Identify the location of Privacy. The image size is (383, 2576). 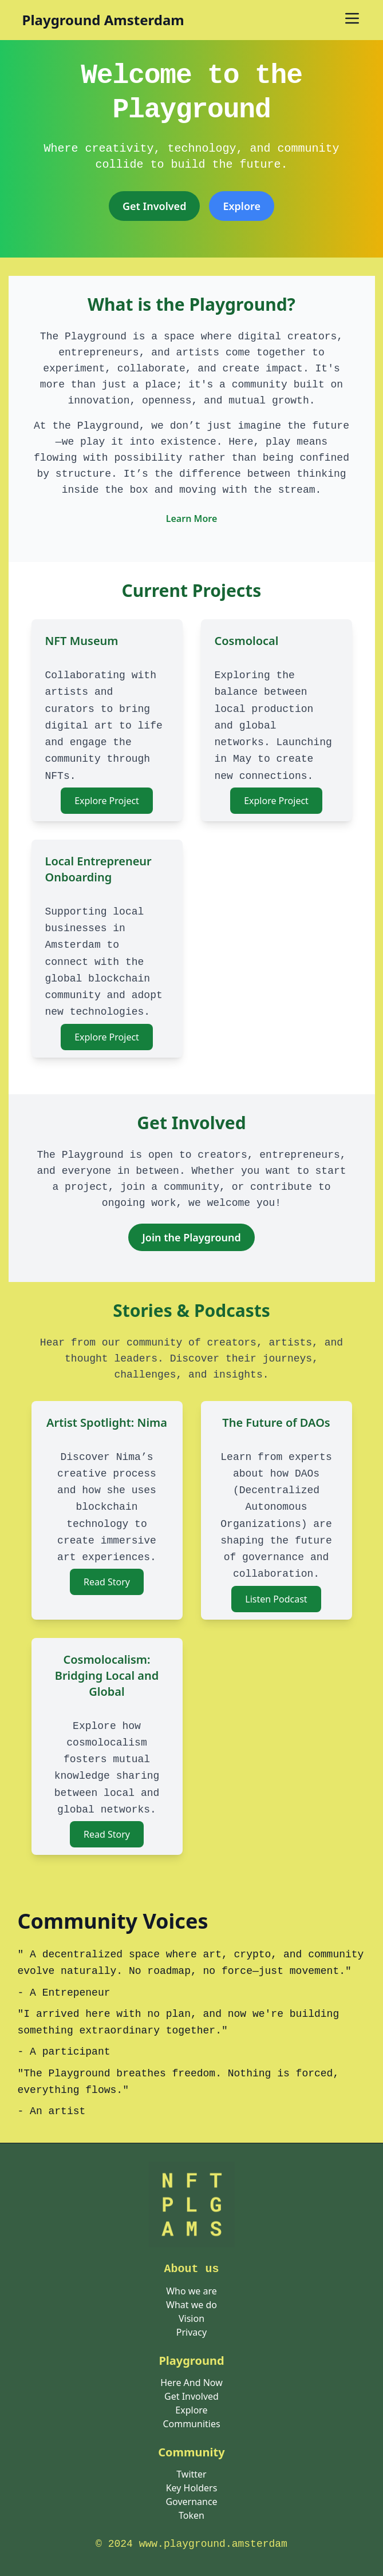
(191, 2332).